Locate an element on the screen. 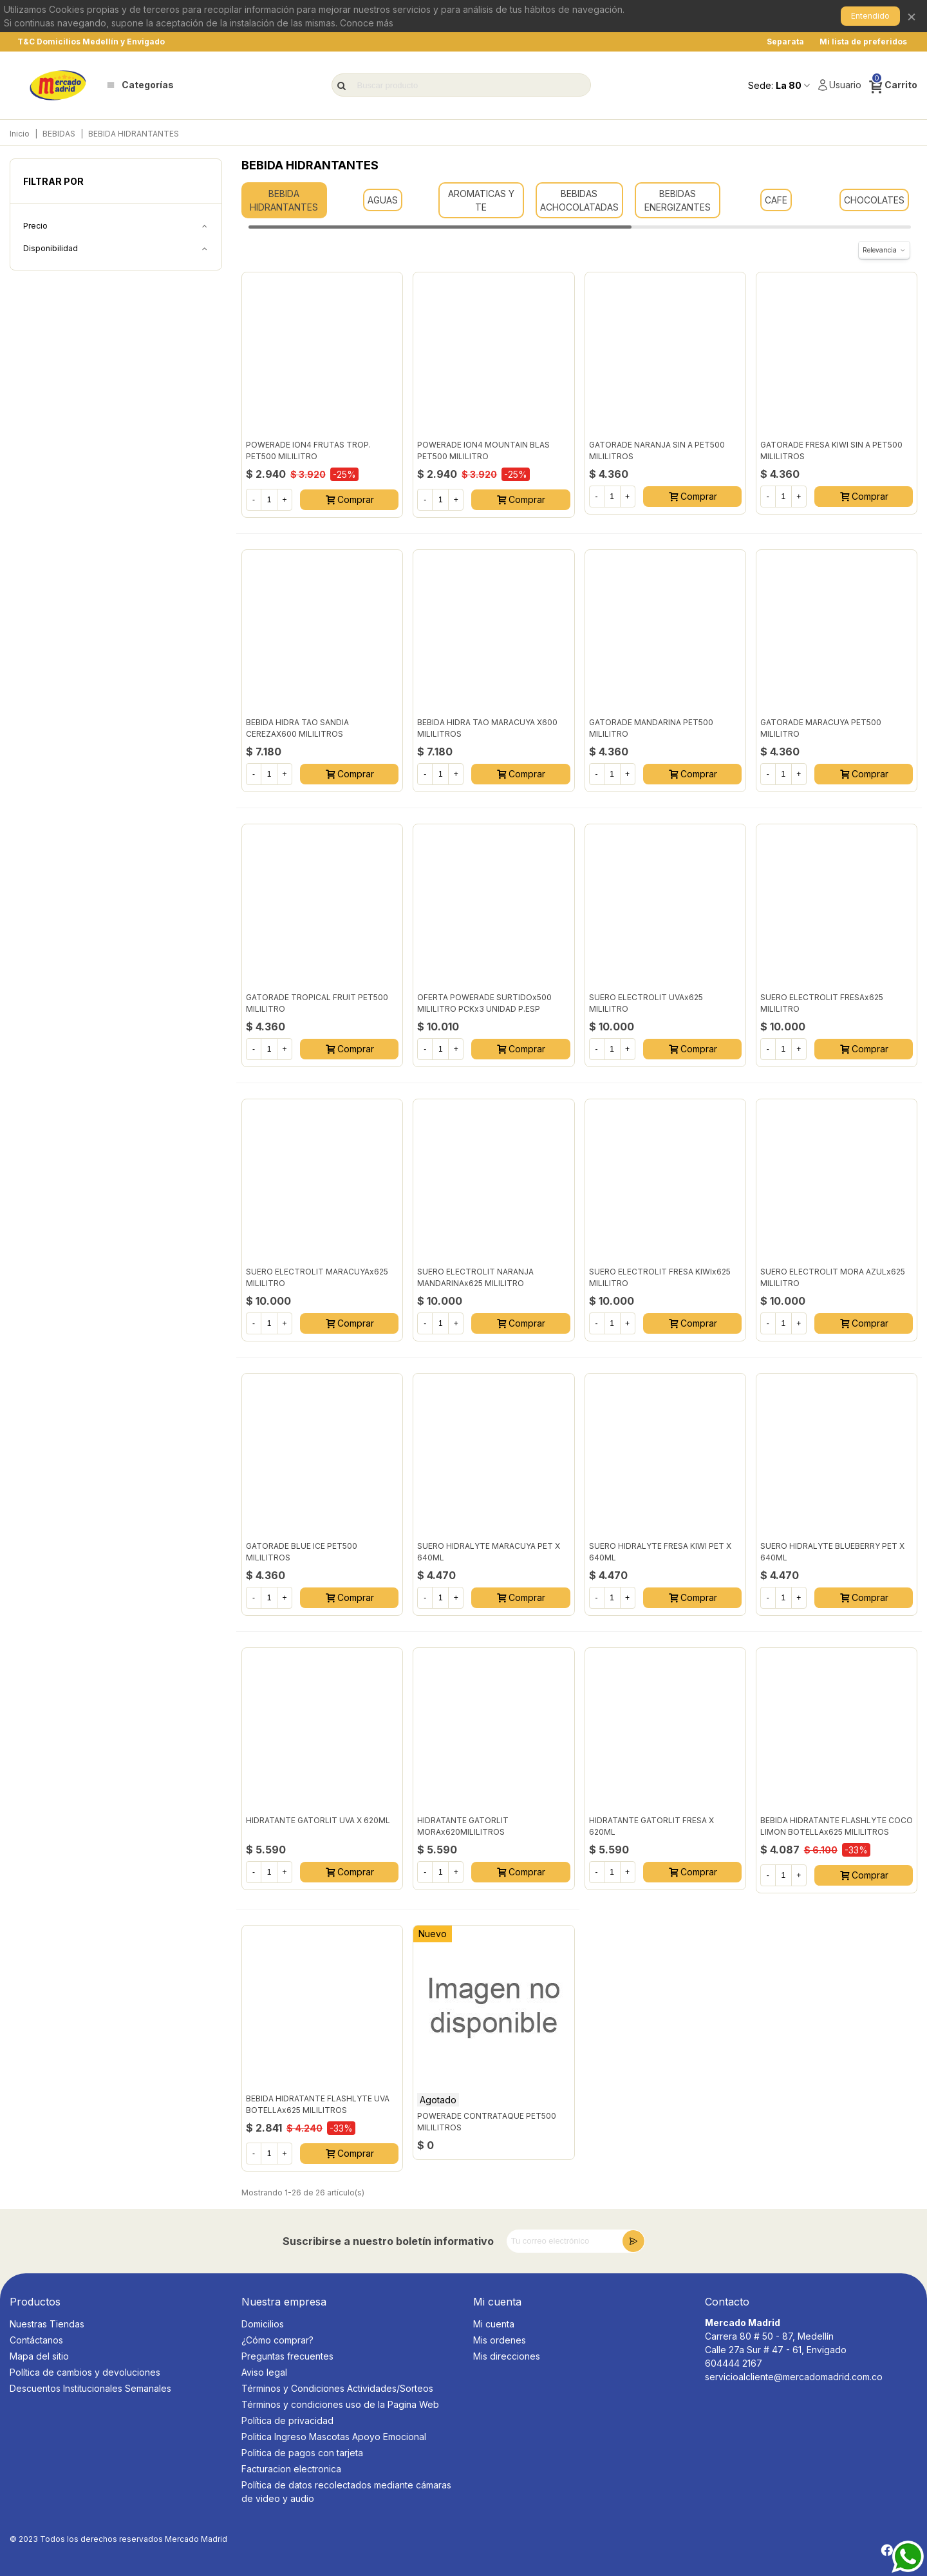 This screenshot has width=927, height=2576. Preguntas frecuentes is located at coordinates (287, 2356).